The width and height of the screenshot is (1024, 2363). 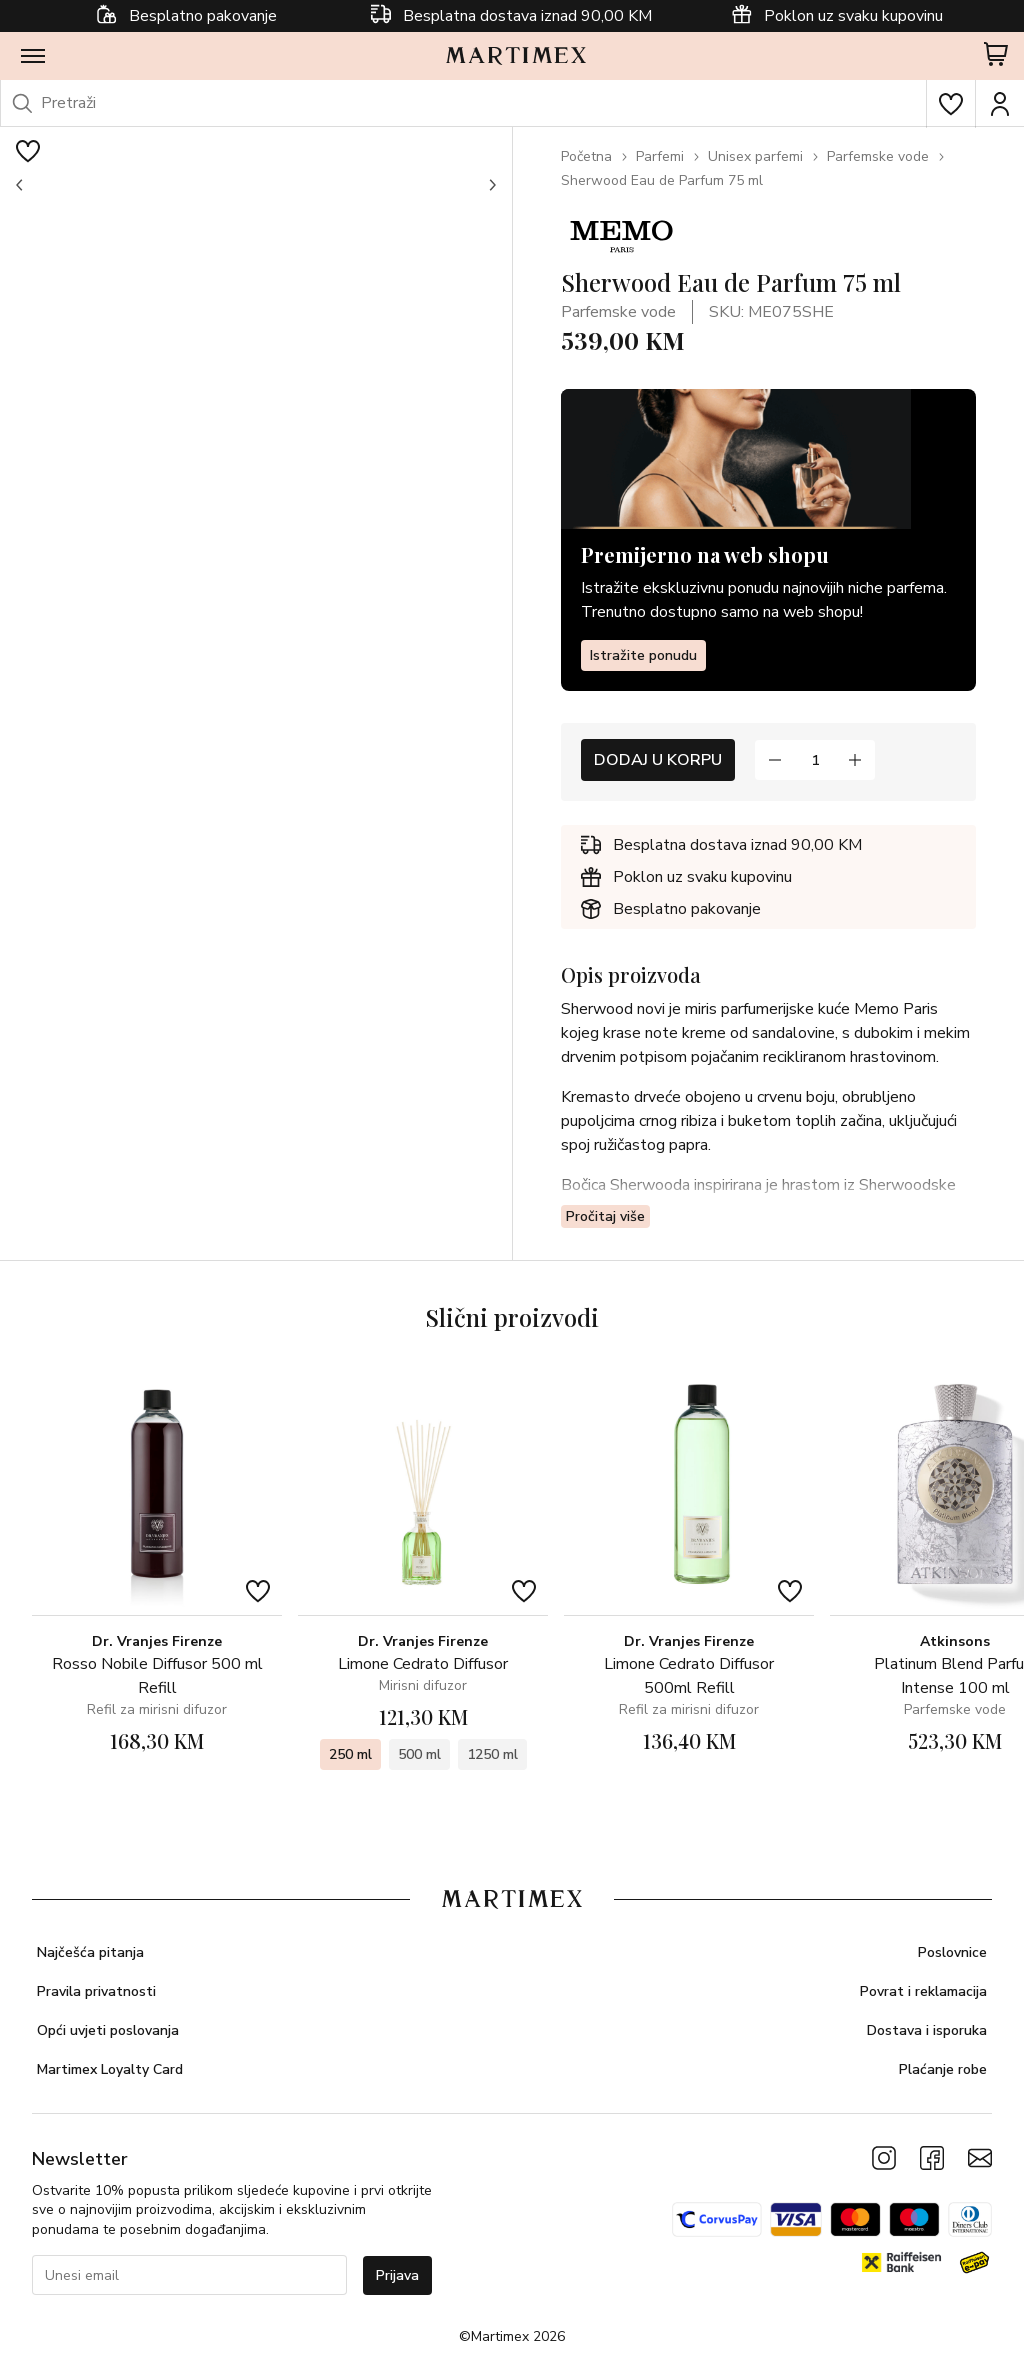 I want to click on Martimex Loyalty Card, so click(x=110, y=2069).